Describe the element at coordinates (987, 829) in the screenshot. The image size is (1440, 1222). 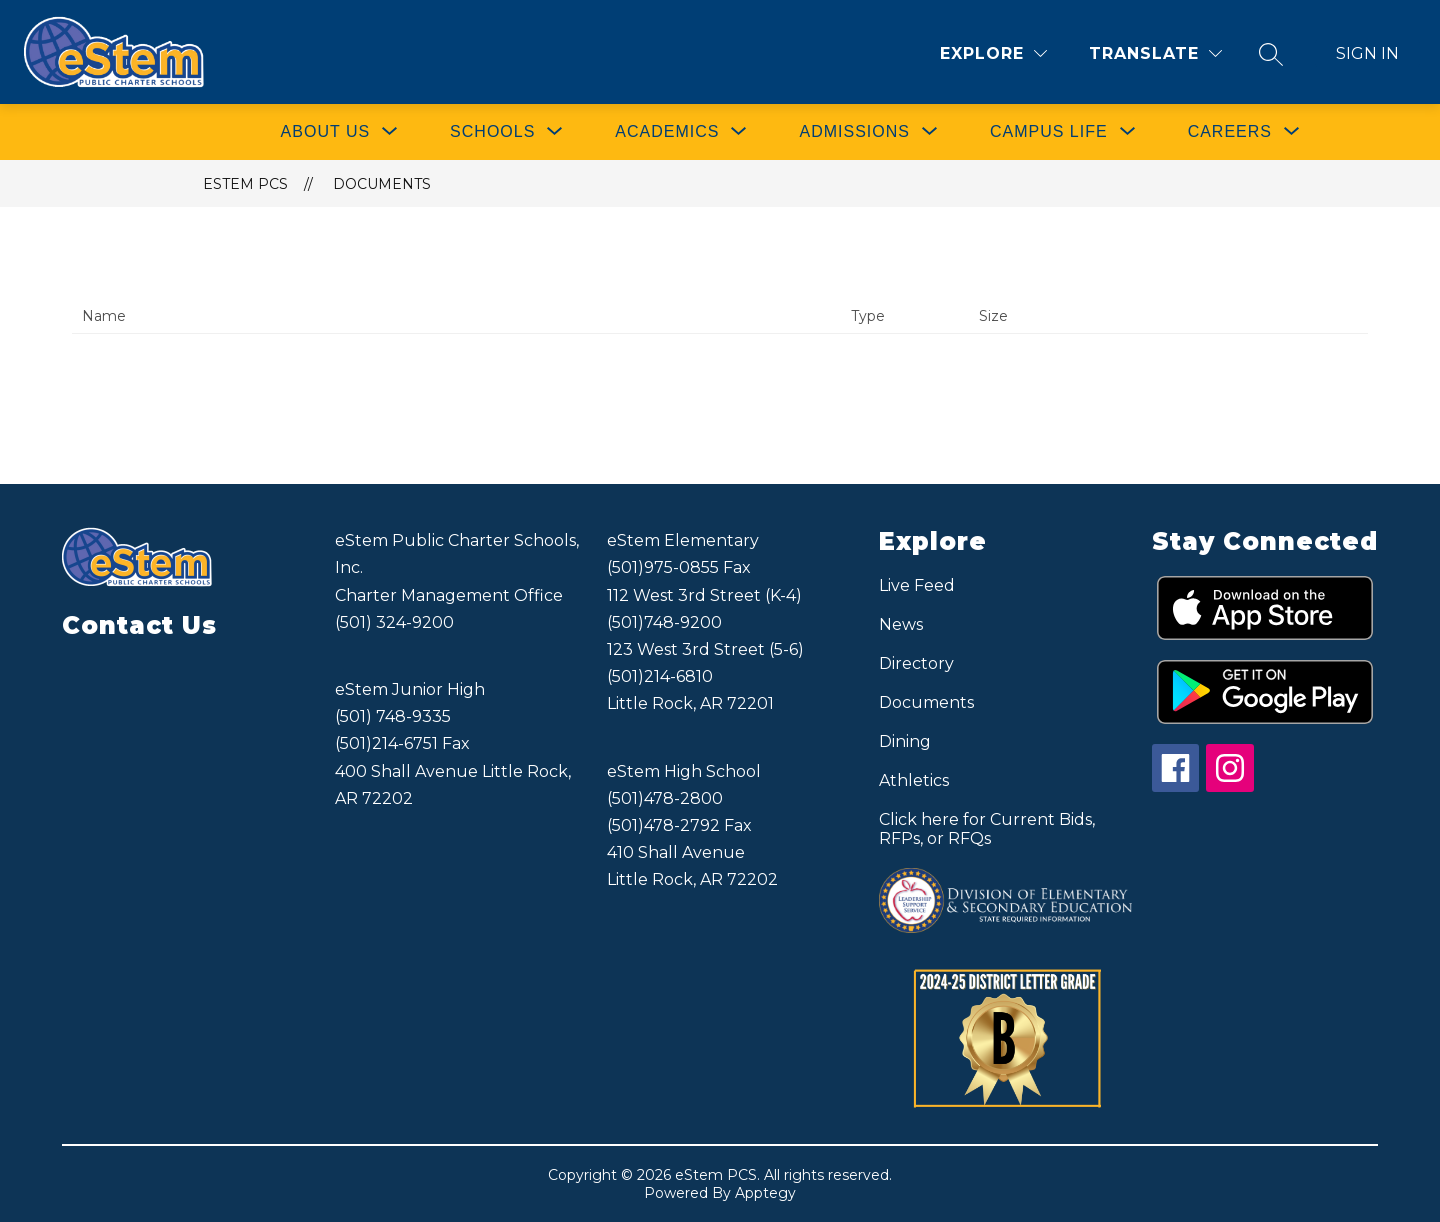
I see `Click here for Current Bids, RFPs, or RFQs` at that location.